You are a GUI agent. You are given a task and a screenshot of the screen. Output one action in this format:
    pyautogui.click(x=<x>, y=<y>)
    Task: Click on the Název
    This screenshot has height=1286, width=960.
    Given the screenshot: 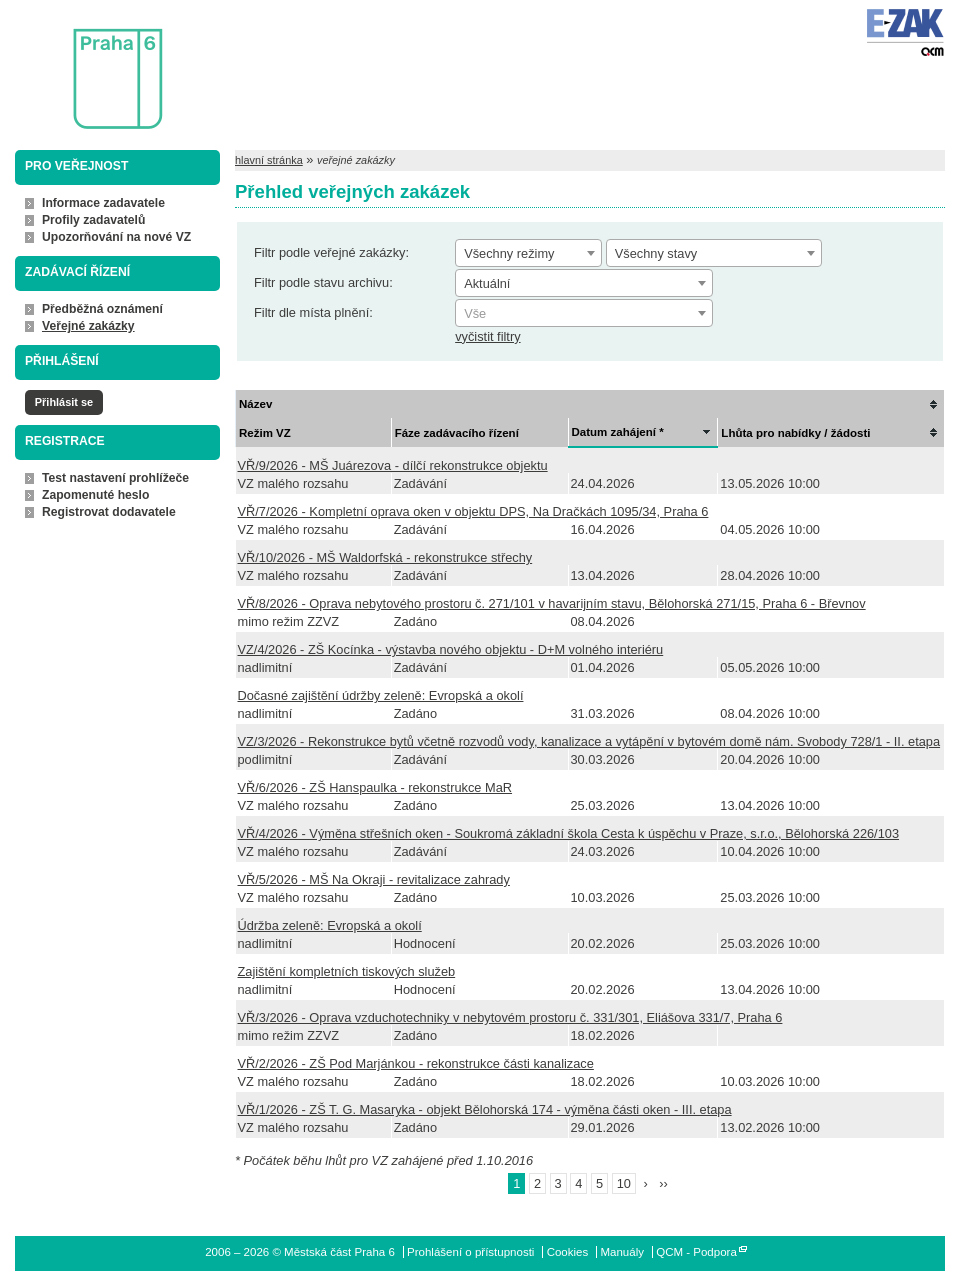 What is the action you would take?
    pyautogui.click(x=255, y=404)
    